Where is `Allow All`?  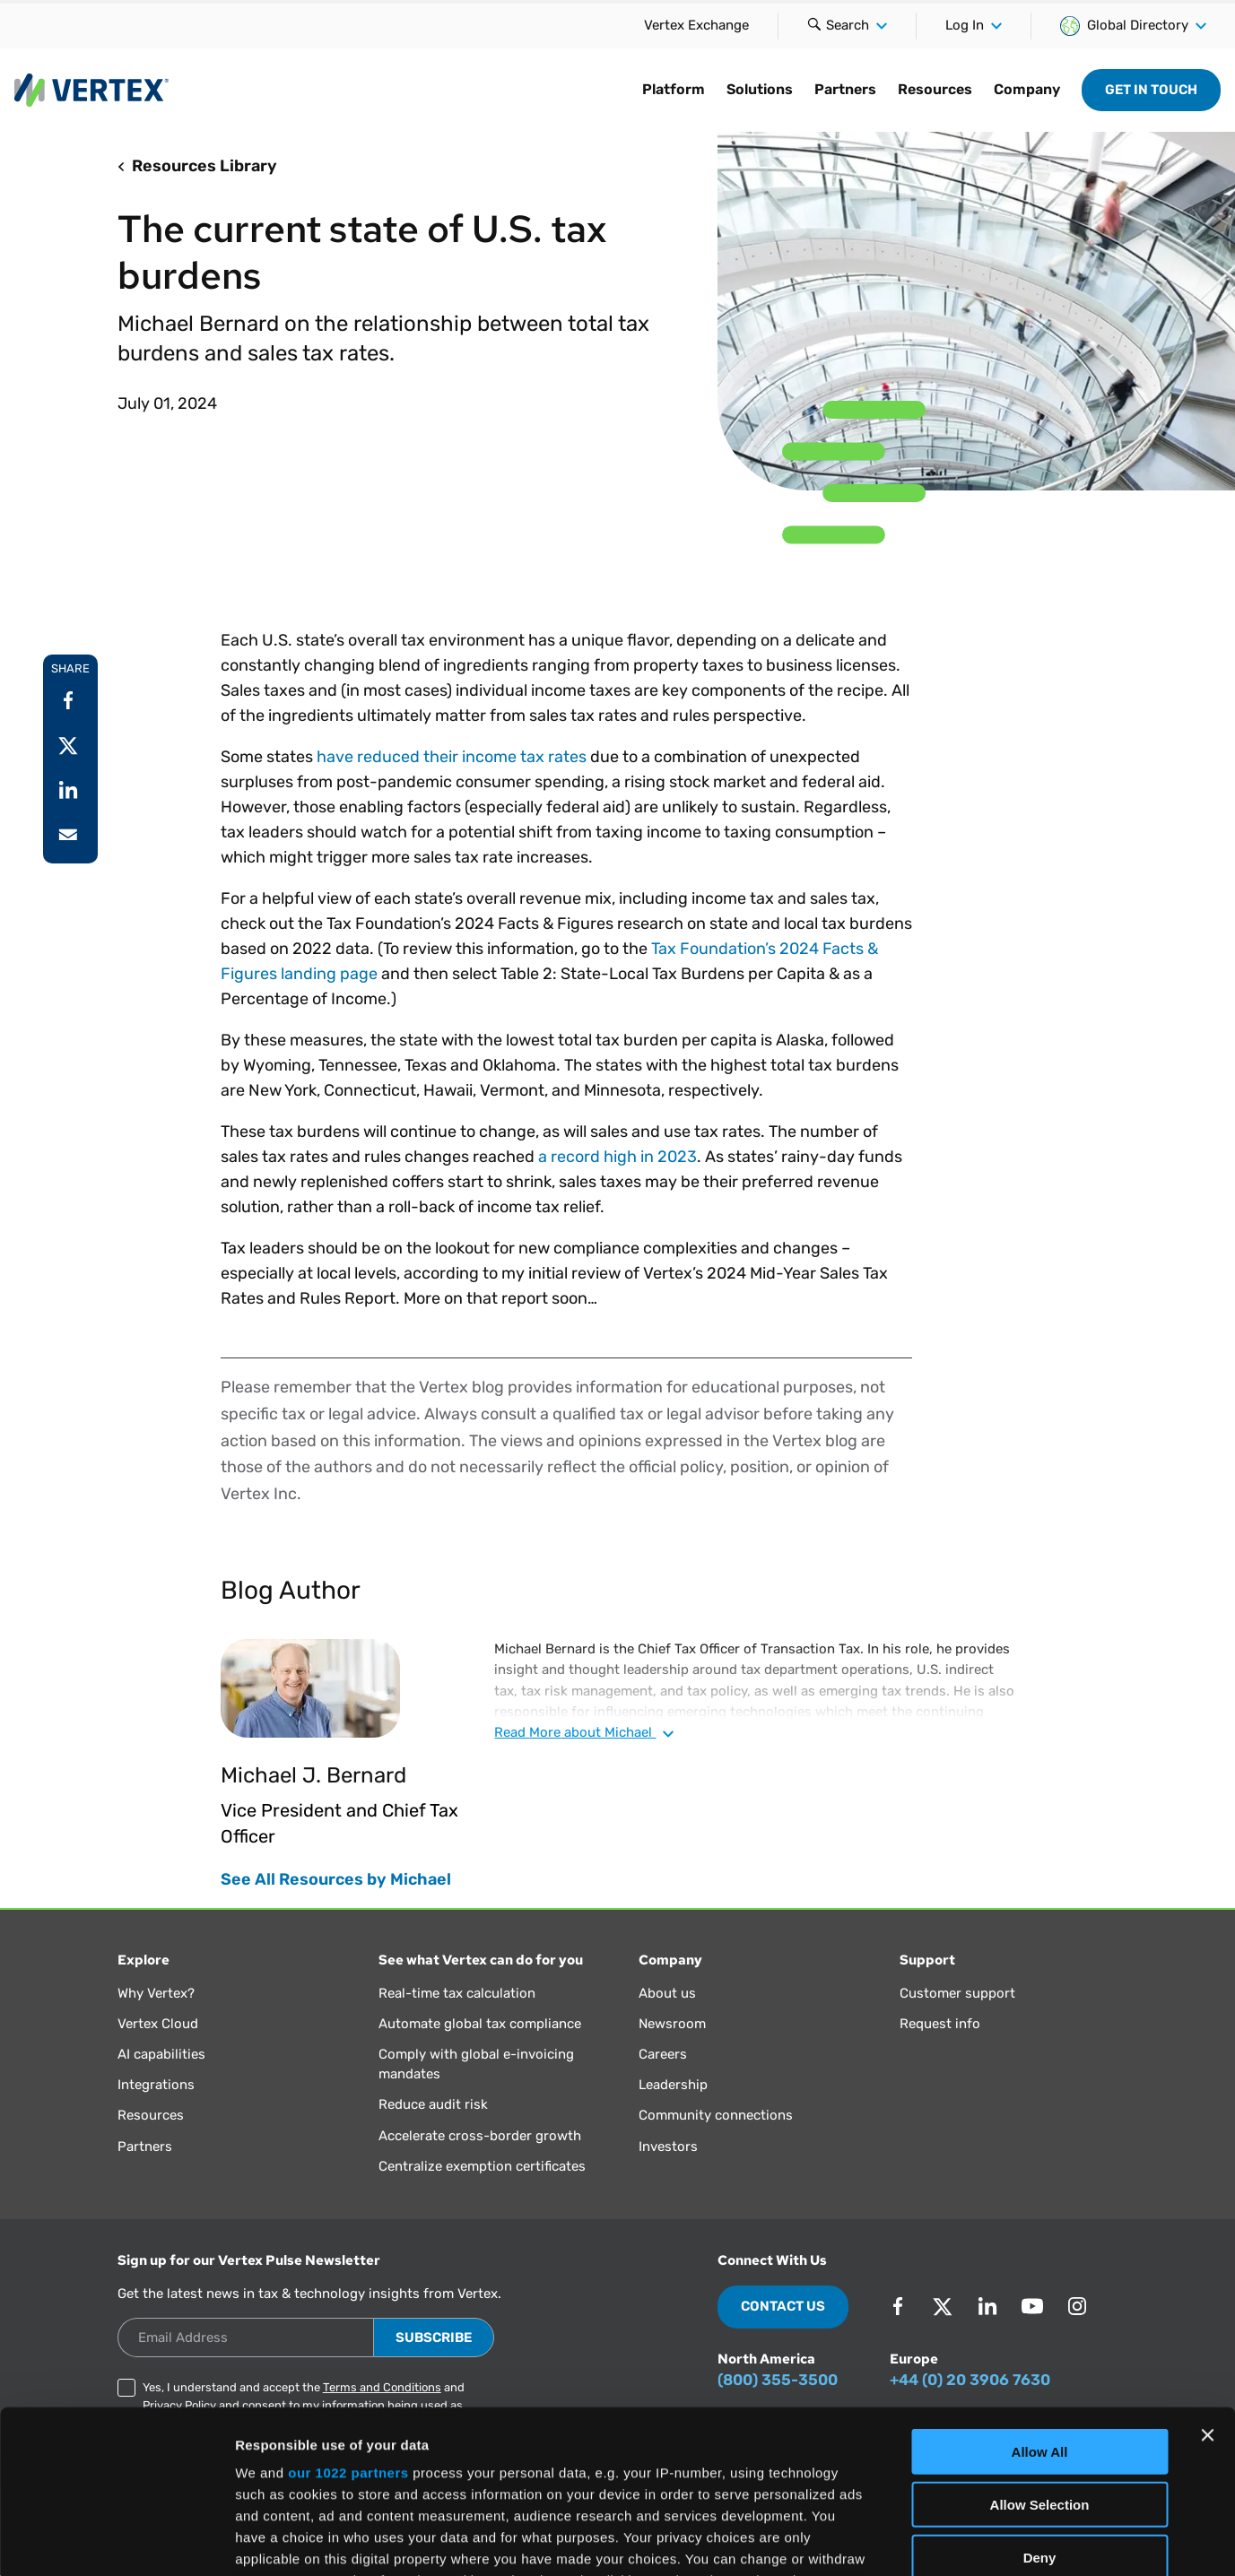 Allow All is located at coordinates (1040, 2299).